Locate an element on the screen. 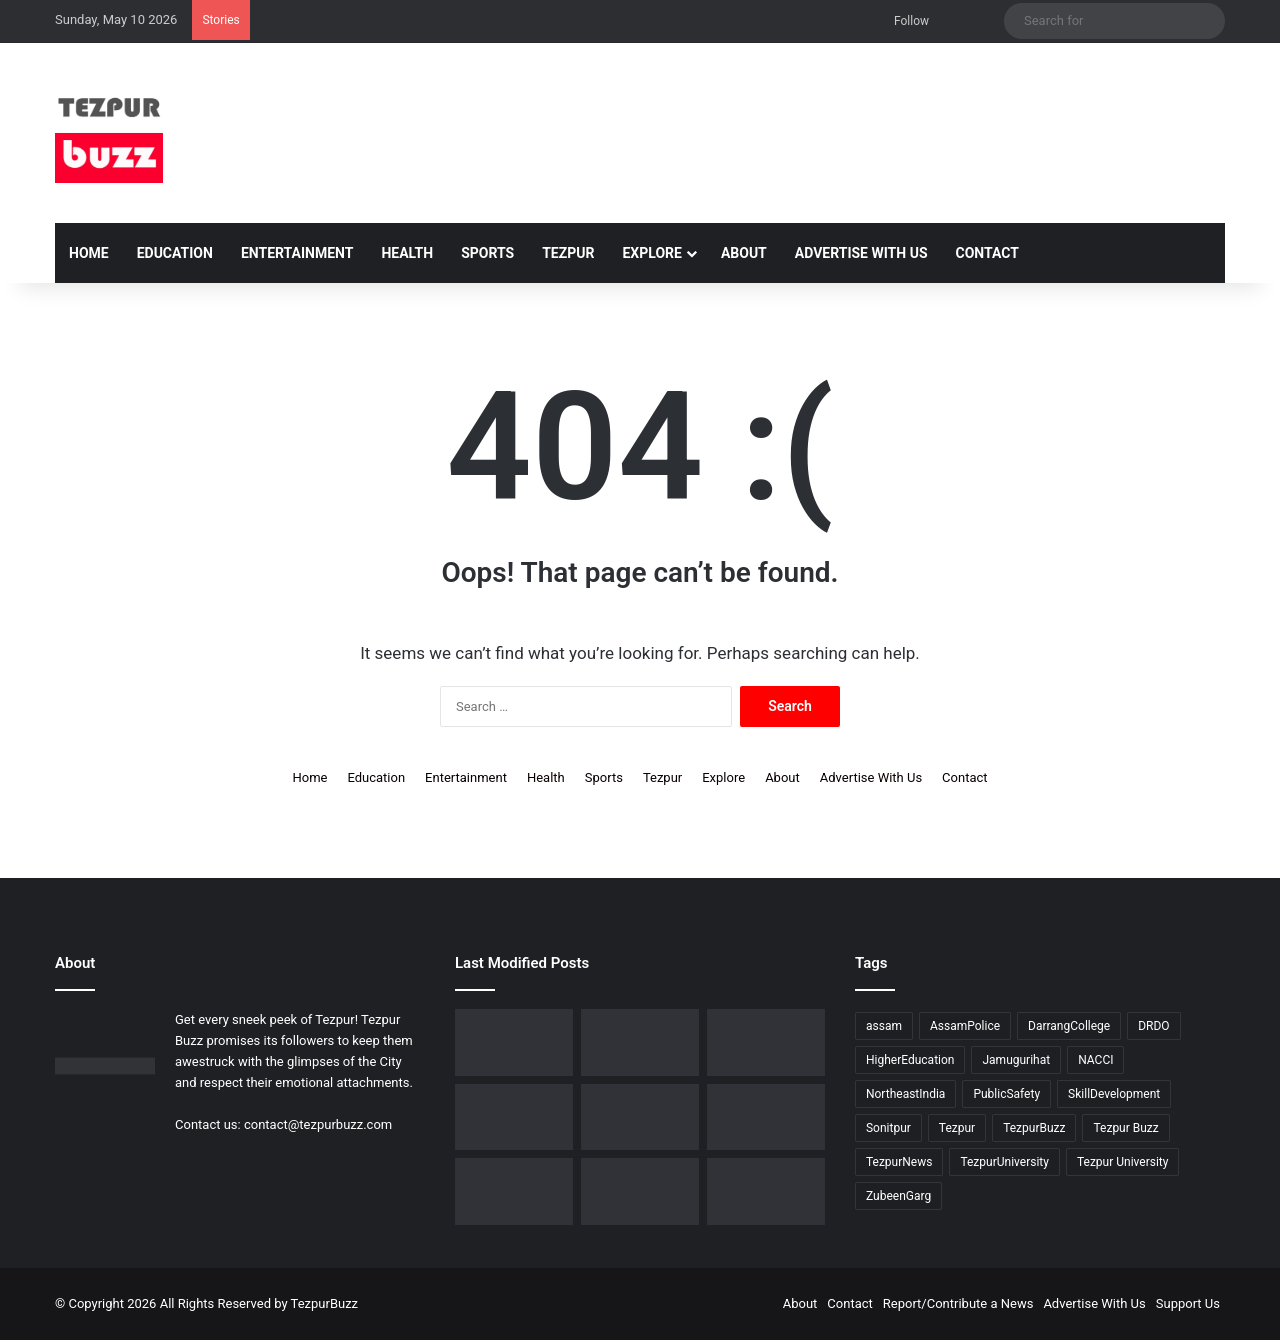  Advertise With Us is located at coordinates (861, 253).